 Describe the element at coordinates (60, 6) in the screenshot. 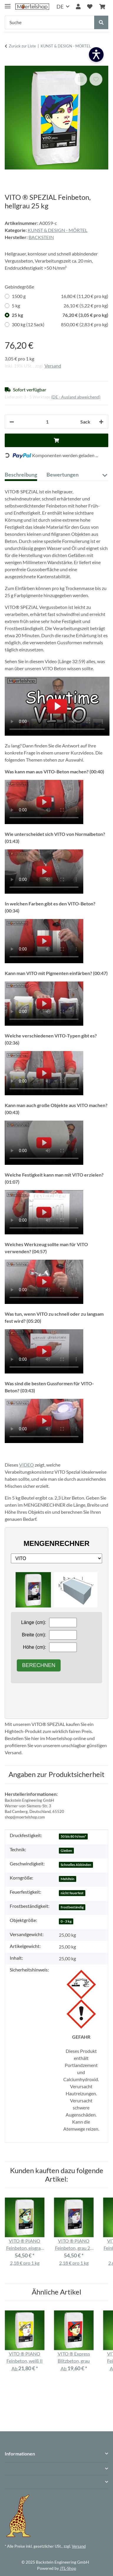

I see `DE [button]` at that location.